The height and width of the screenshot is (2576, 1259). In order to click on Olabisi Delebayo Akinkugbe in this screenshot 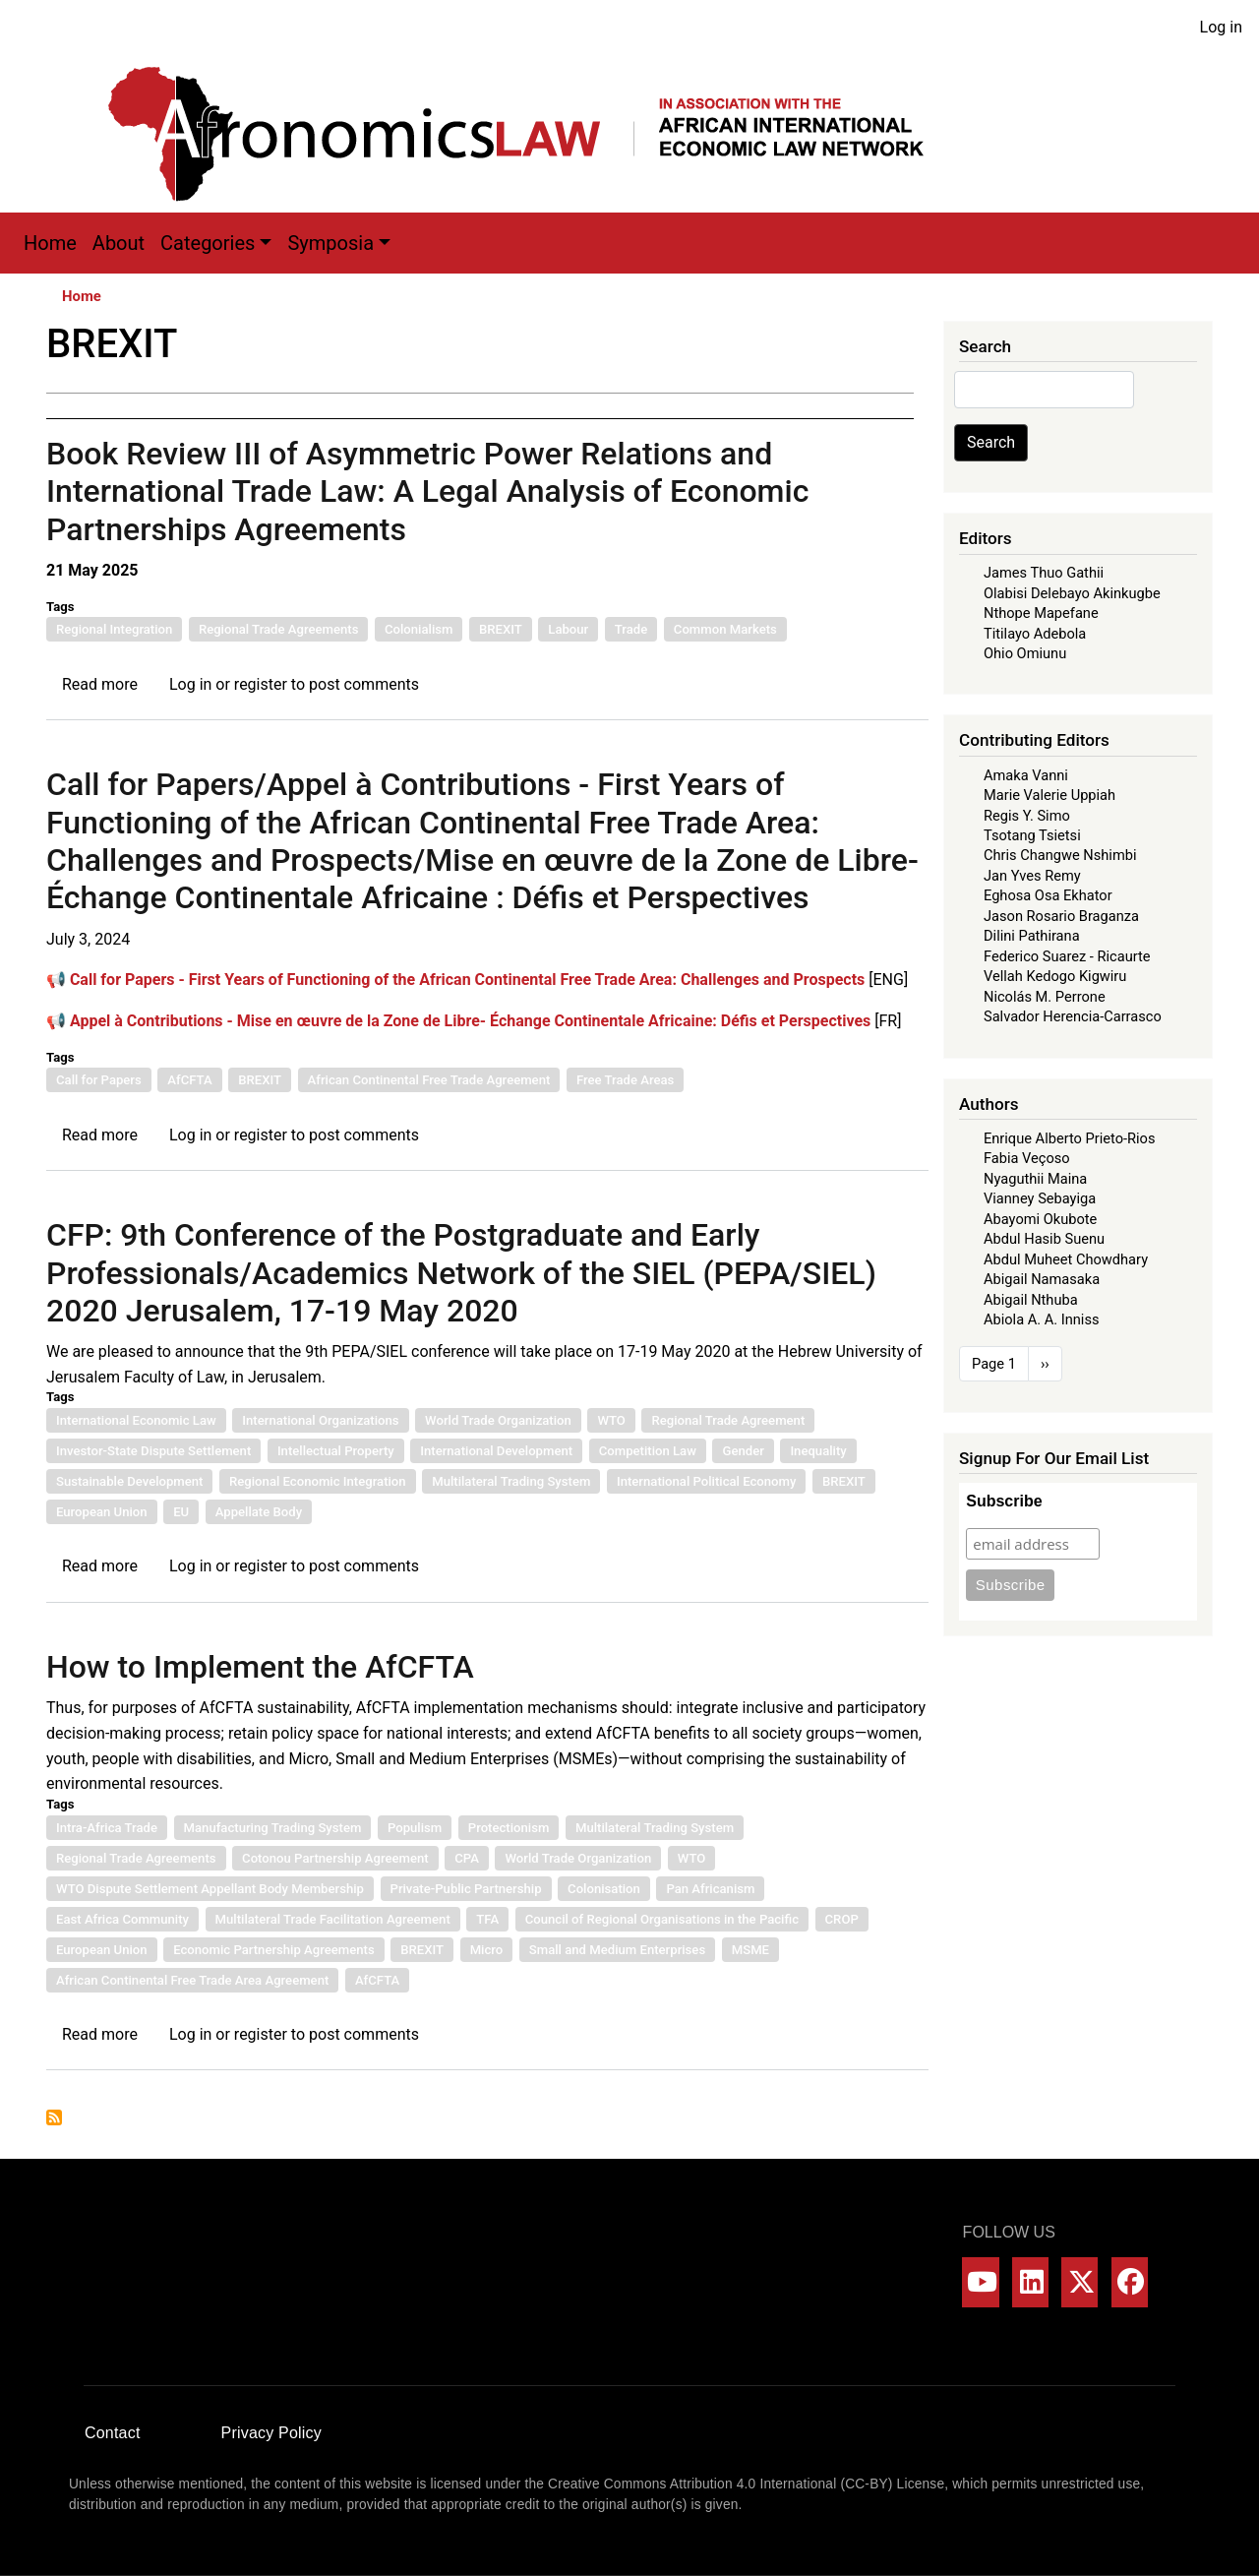, I will do `click(1072, 593)`.